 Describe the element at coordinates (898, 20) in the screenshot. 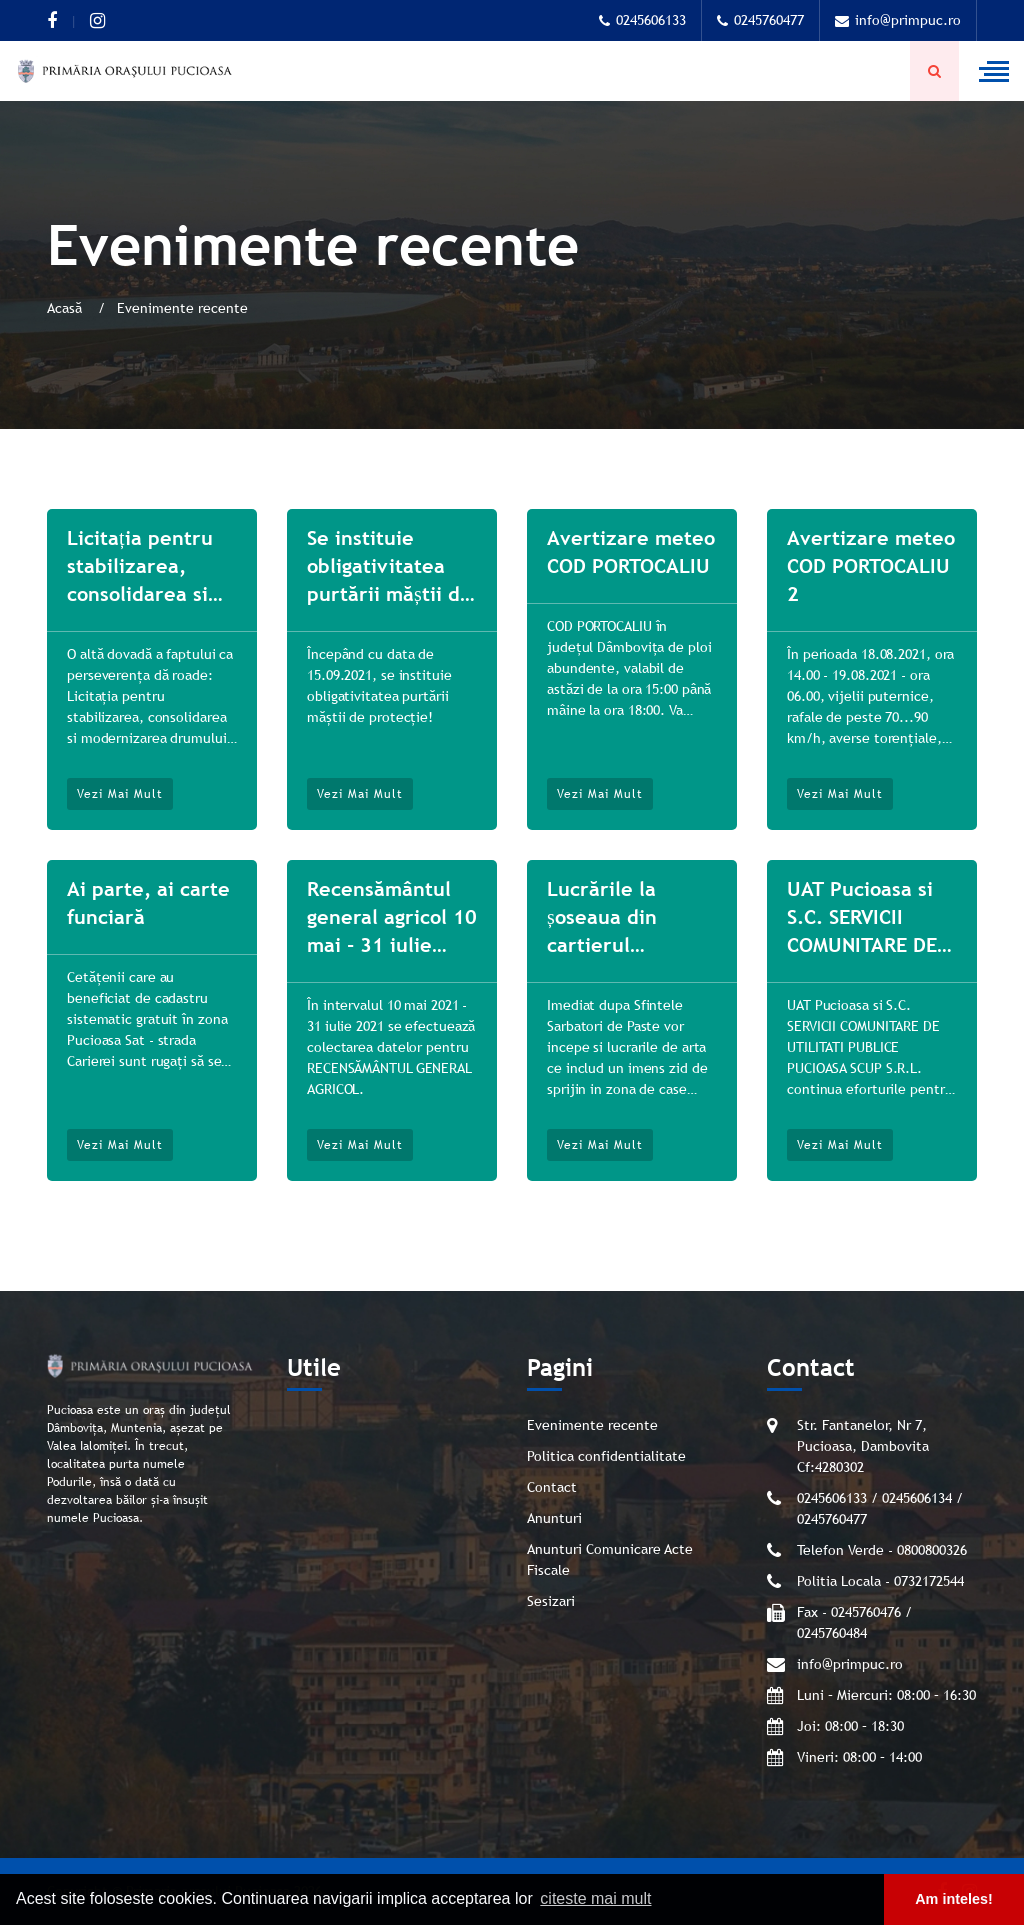

I see `info@primpuc.ro` at that location.